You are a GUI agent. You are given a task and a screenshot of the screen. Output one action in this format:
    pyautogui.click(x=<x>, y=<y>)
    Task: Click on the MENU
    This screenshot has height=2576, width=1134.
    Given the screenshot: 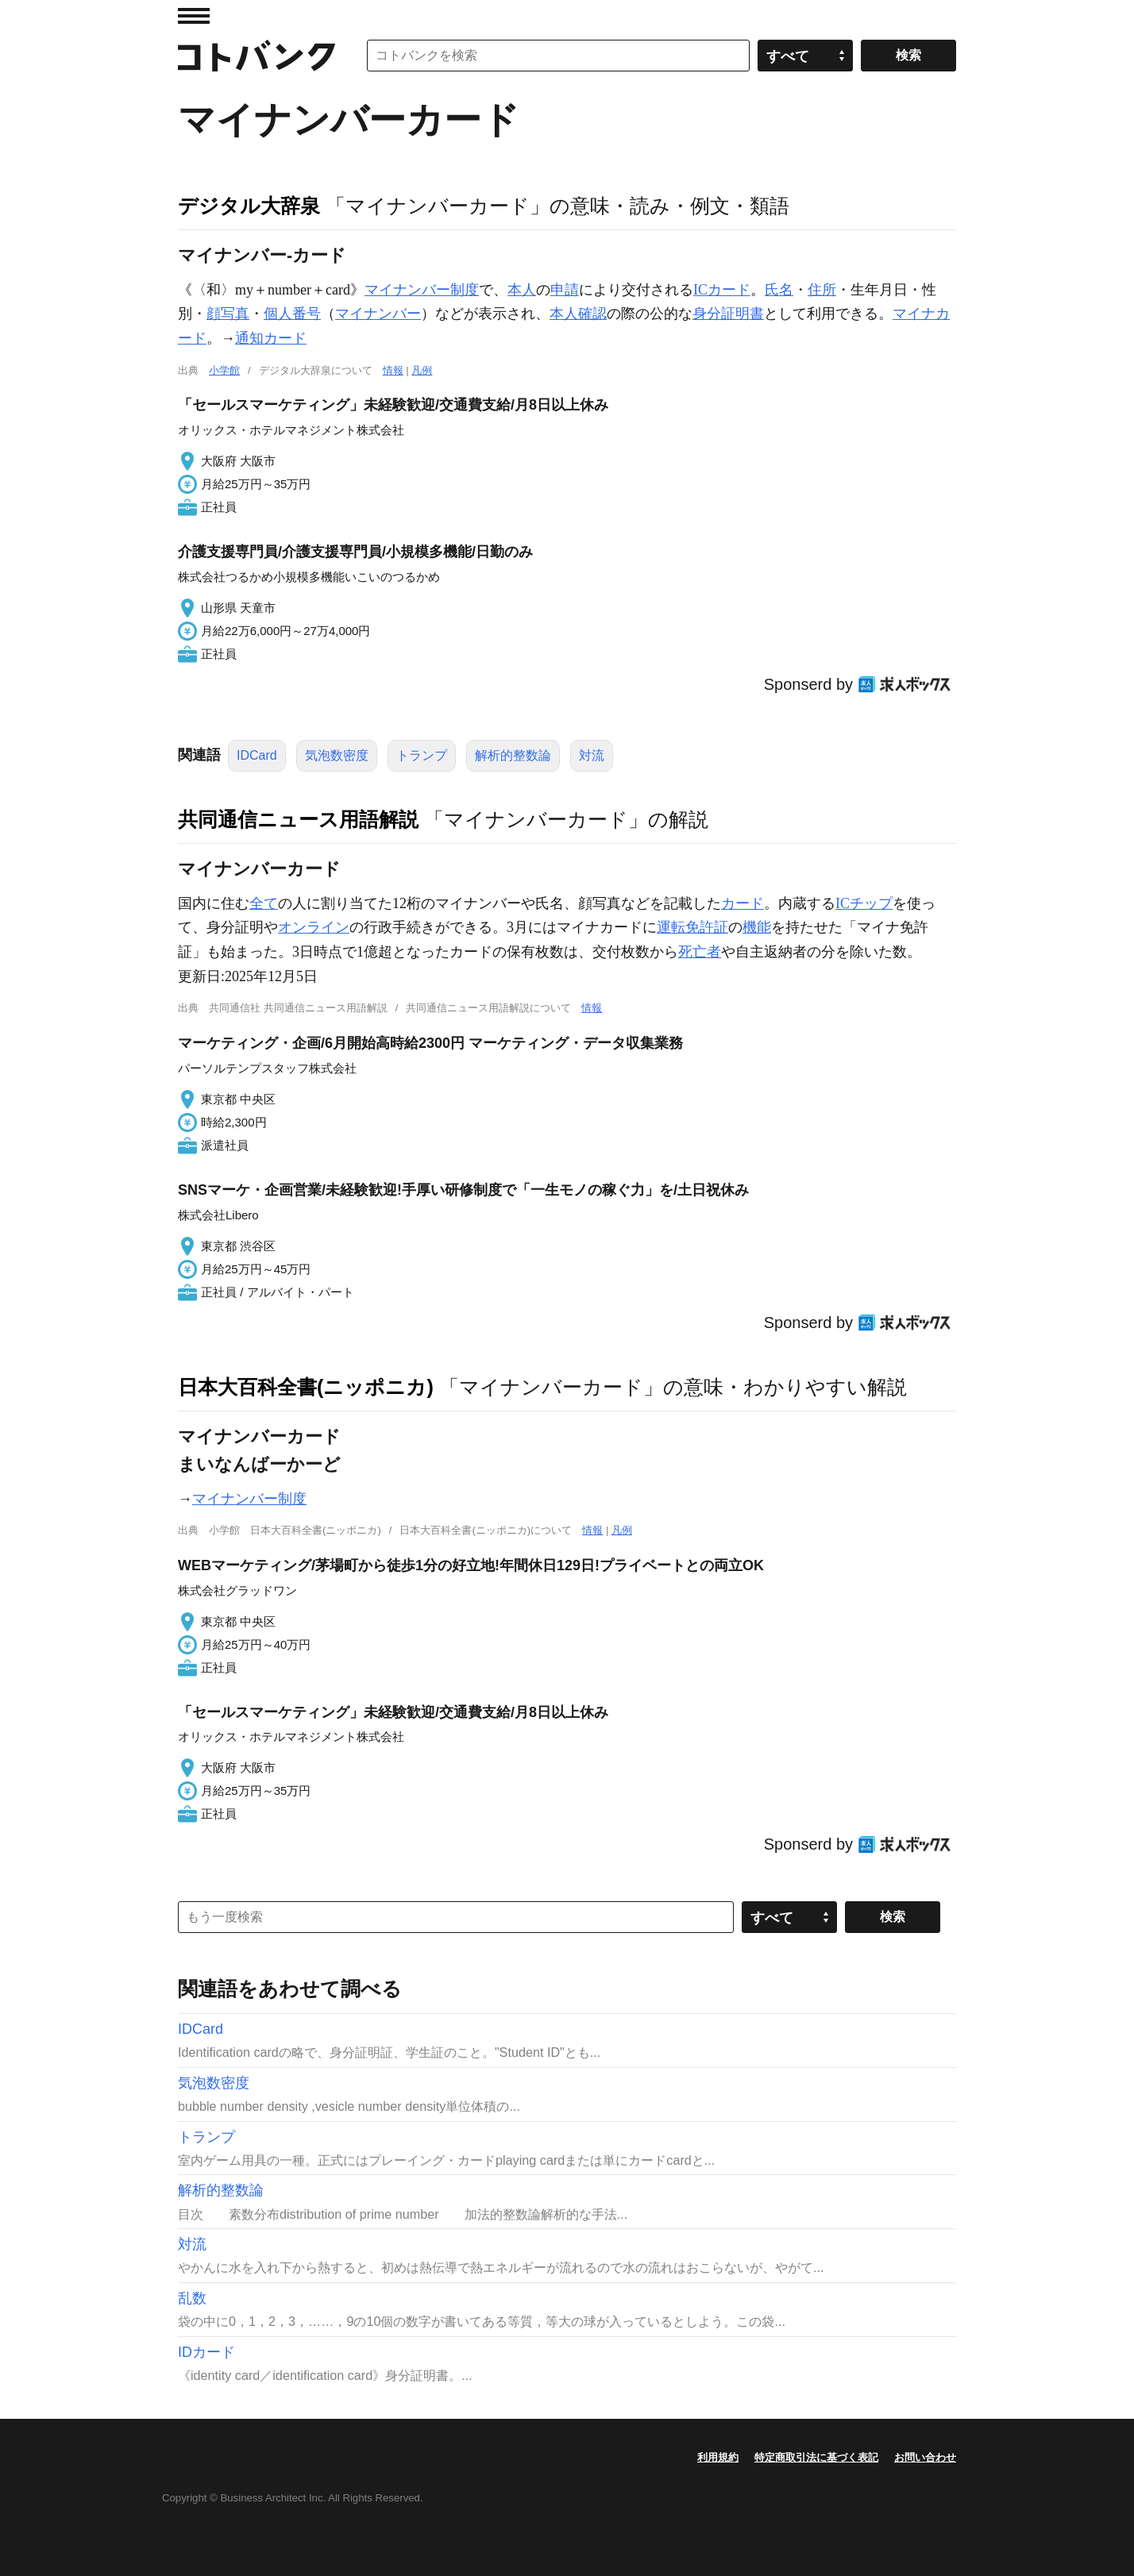 What is the action you would take?
    pyautogui.click(x=194, y=16)
    